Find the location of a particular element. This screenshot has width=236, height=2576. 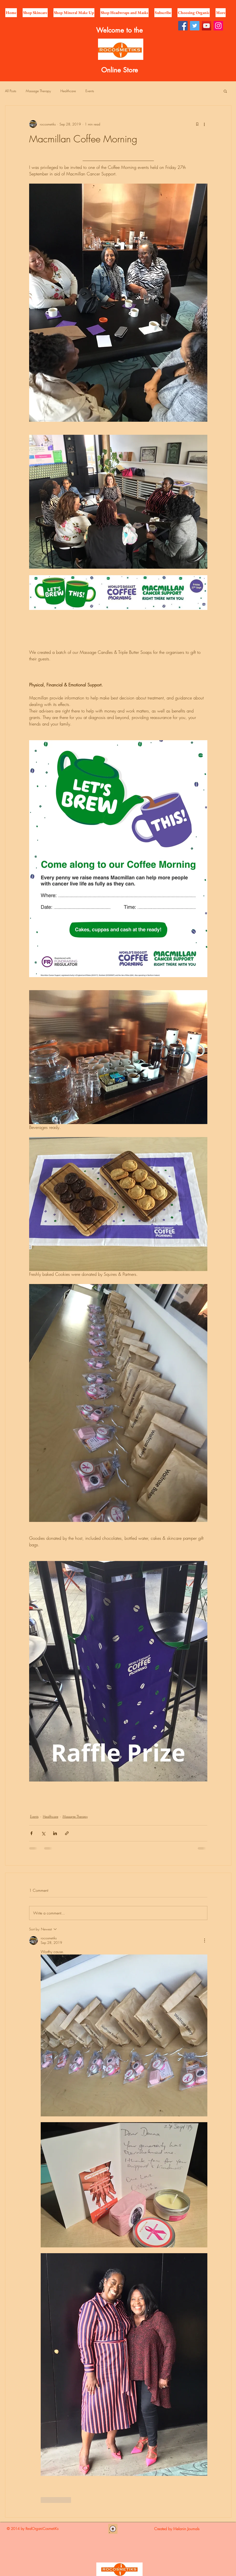

[Share via LinkedIn] is located at coordinates (55, 1833).